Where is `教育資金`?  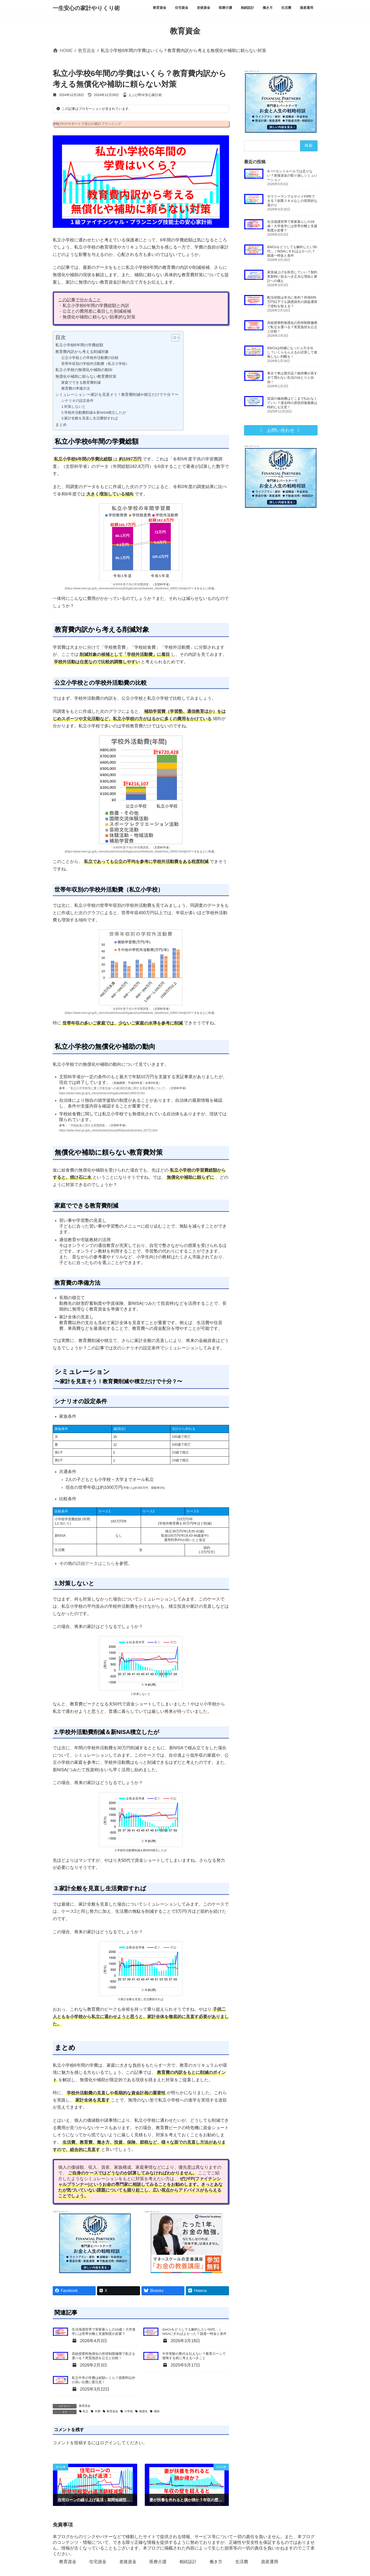 教育資金 is located at coordinates (84, 2406).